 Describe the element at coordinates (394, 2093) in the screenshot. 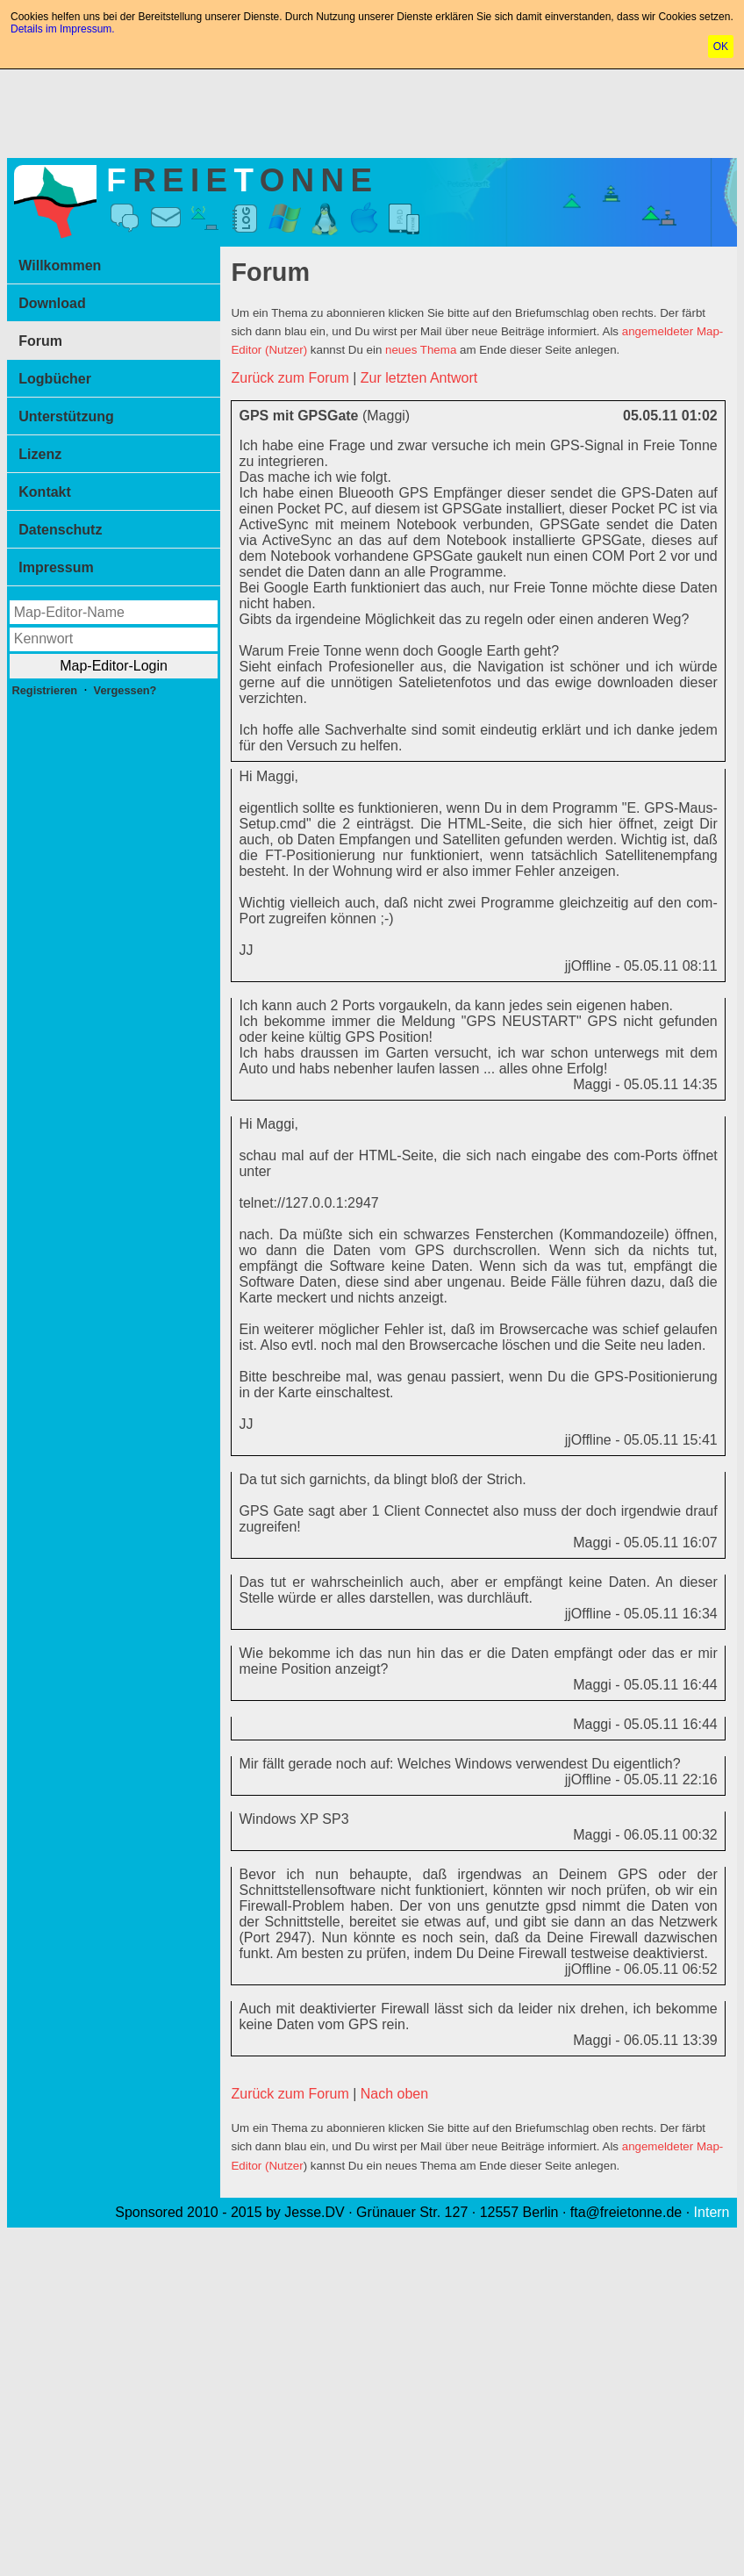

I see `Nach oben` at that location.